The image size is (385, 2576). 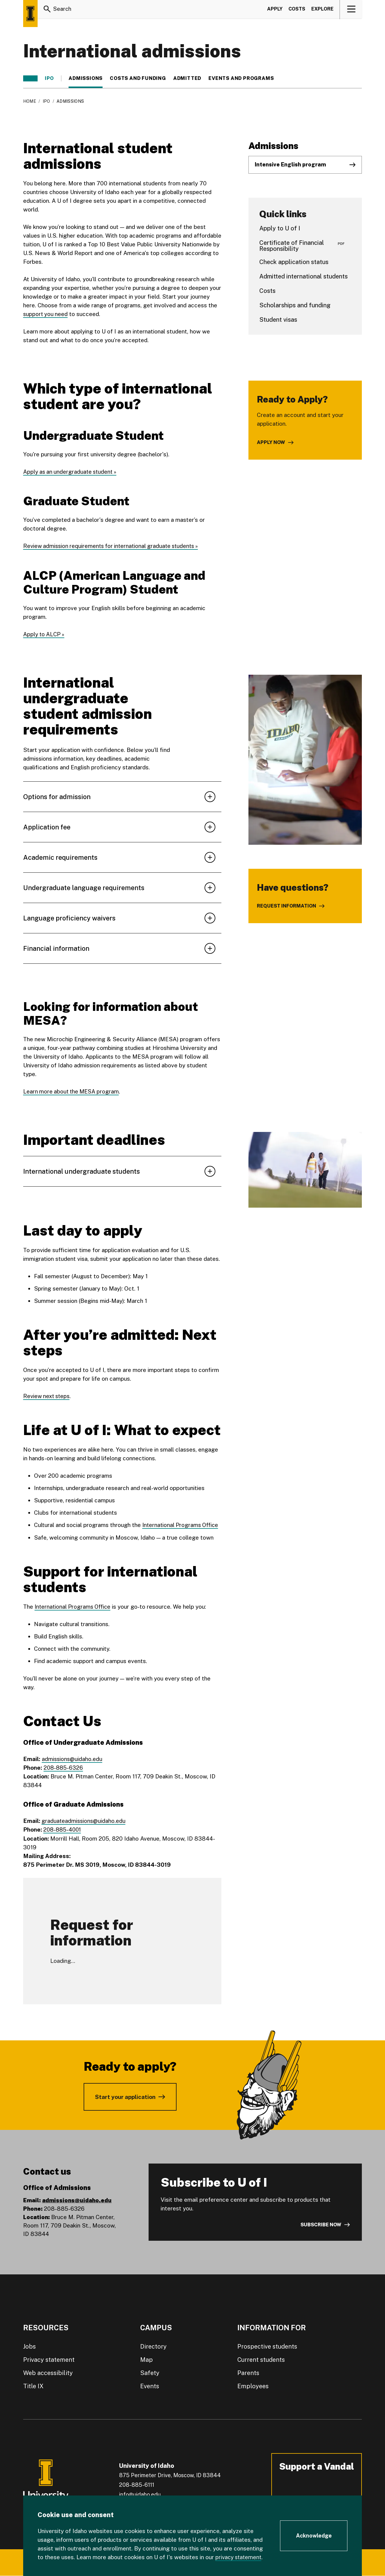 What do you see at coordinates (86, 78) in the screenshot?
I see `Admissions` at bounding box center [86, 78].